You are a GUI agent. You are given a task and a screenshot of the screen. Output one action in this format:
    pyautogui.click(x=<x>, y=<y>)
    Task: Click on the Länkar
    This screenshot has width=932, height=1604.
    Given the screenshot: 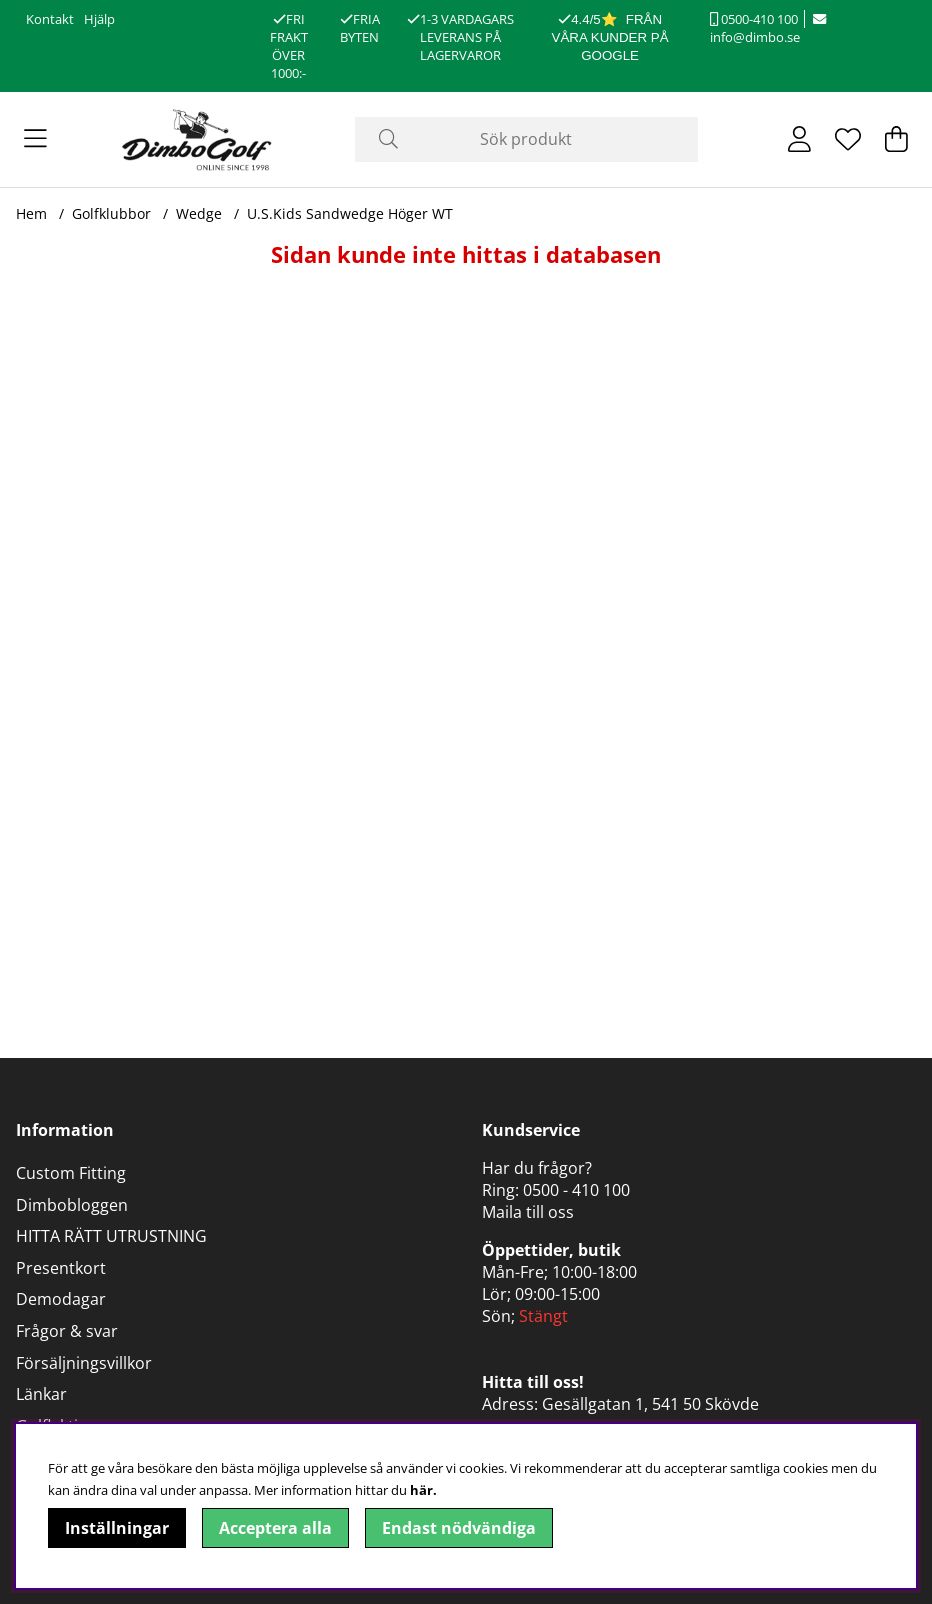 What is the action you would take?
    pyautogui.click(x=41, y=1394)
    